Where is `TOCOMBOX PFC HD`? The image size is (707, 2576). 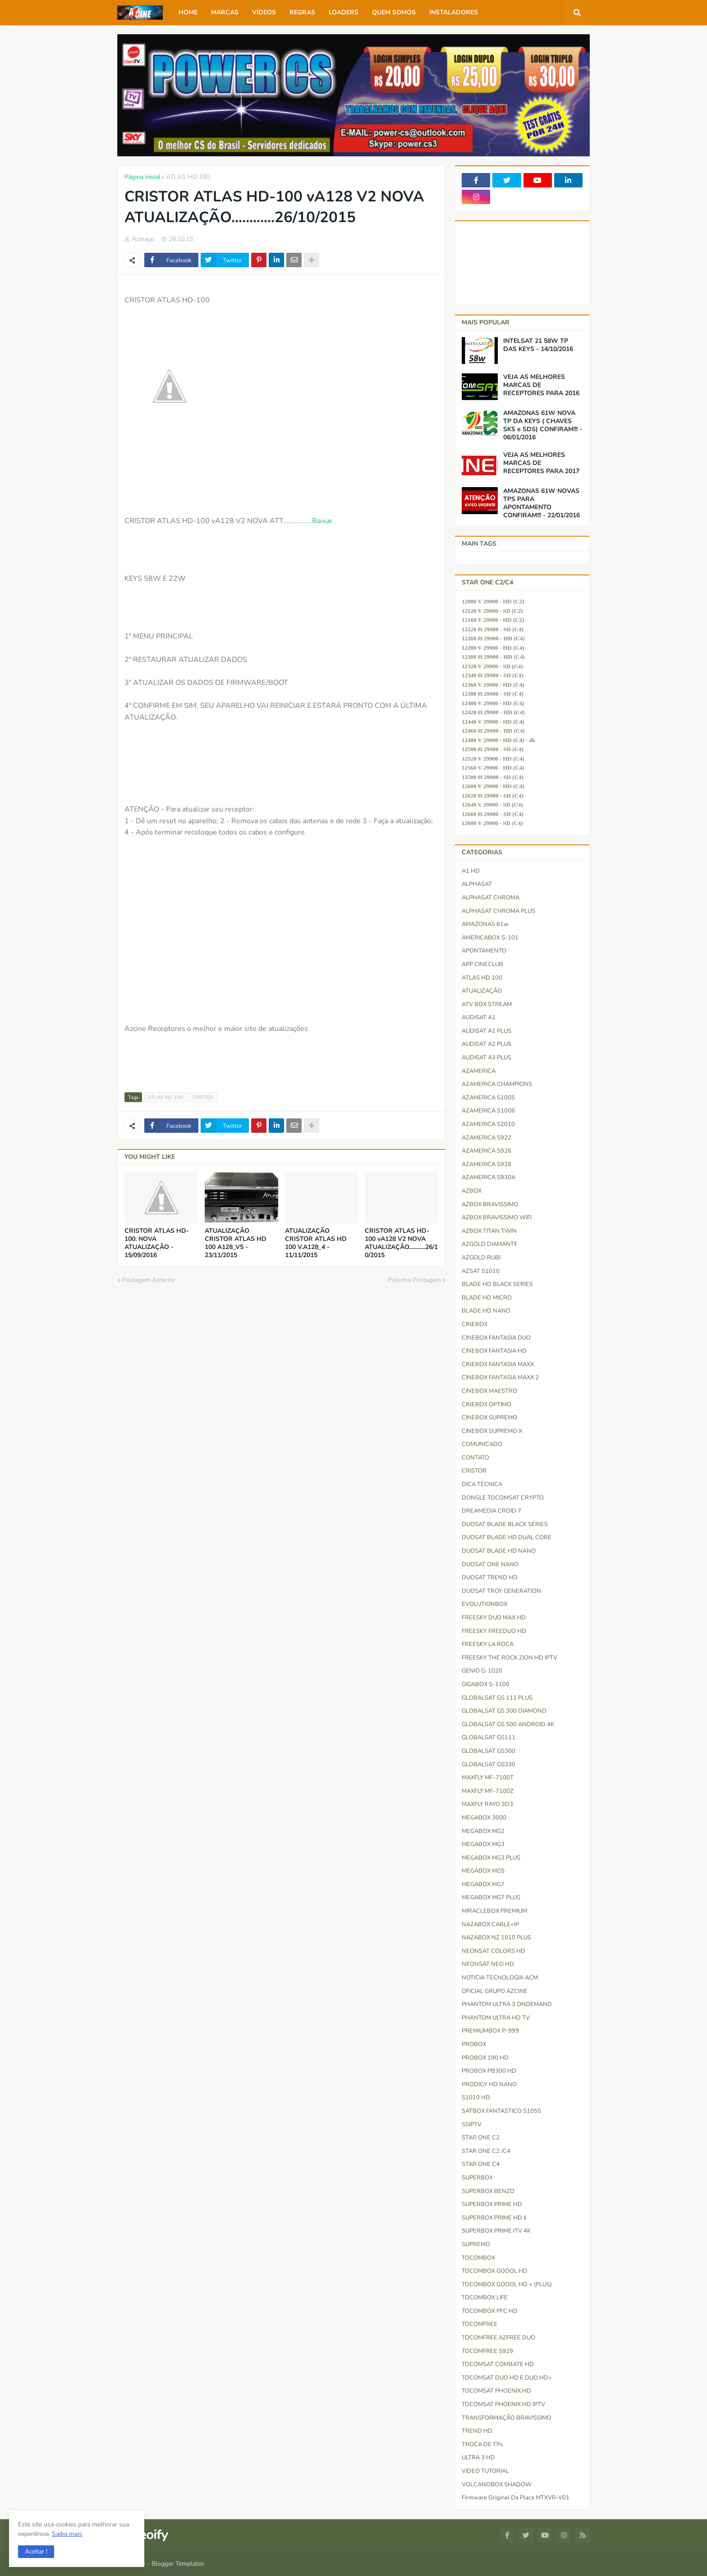 TOCOMBOX PFC HD is located at coordinates (490, 2311).